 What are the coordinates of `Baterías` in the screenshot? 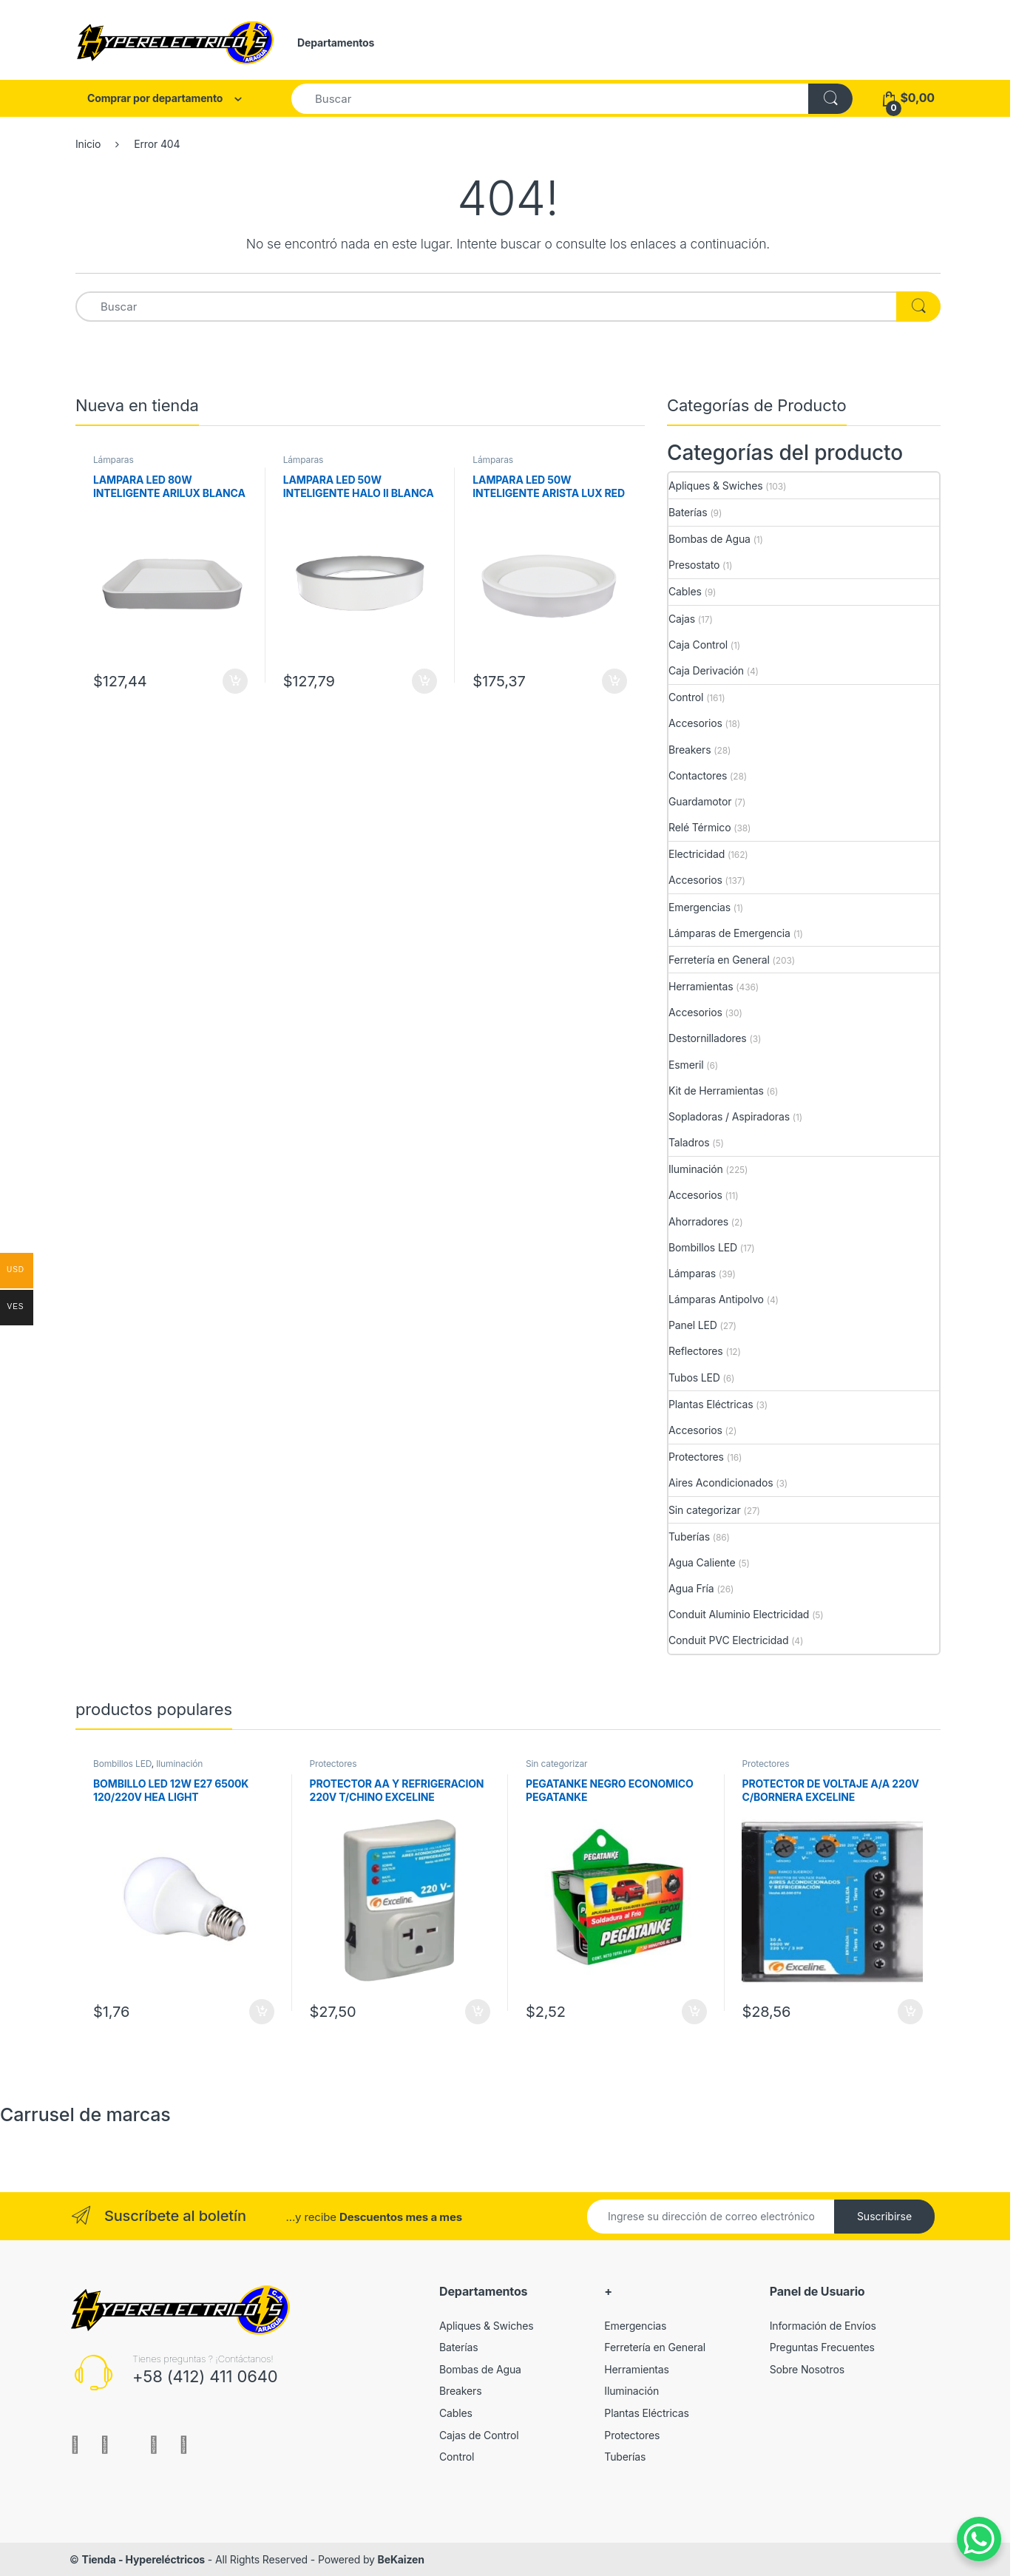 It's located at (688, 512).